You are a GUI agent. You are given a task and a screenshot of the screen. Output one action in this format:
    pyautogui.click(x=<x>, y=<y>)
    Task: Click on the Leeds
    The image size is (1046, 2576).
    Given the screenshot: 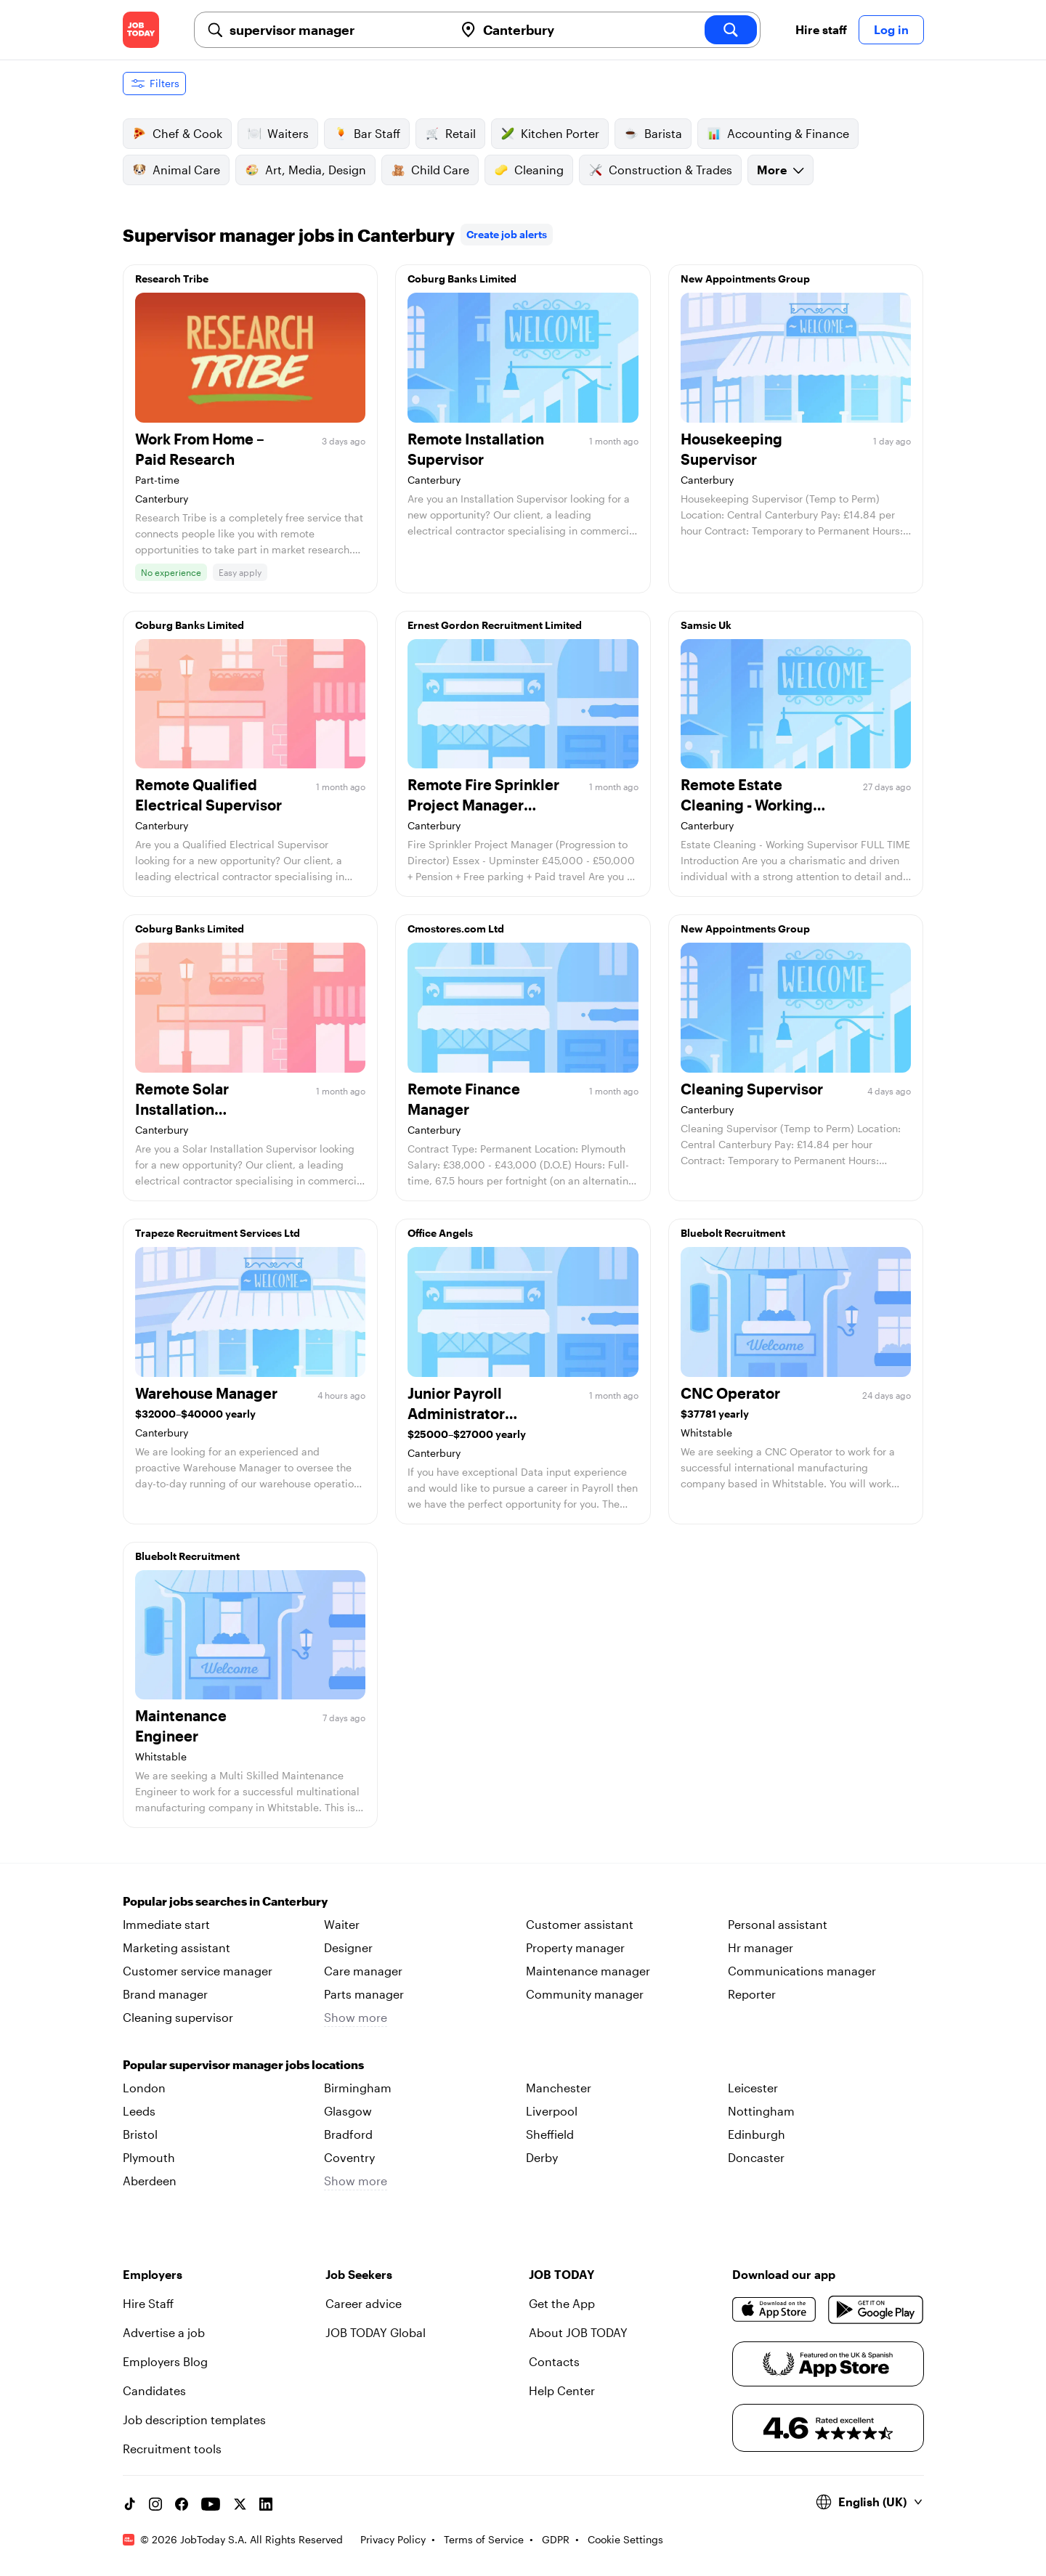 What is the action you would take?
    pyautogui.click(x=139, y=2111)
    